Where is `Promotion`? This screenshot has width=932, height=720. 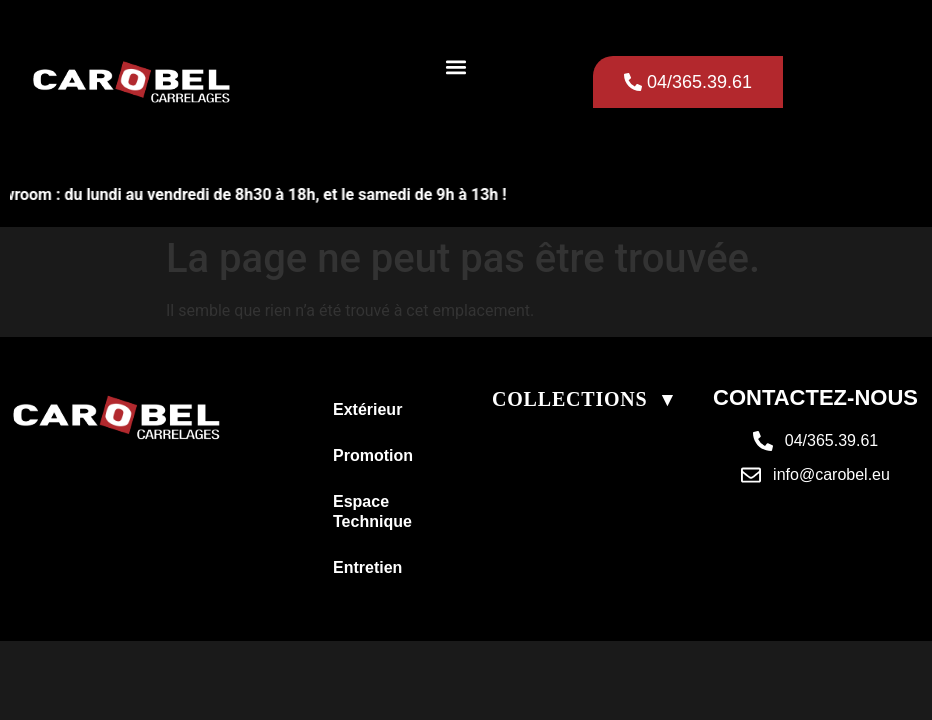 Promotion is located at coordinates (373, 455).